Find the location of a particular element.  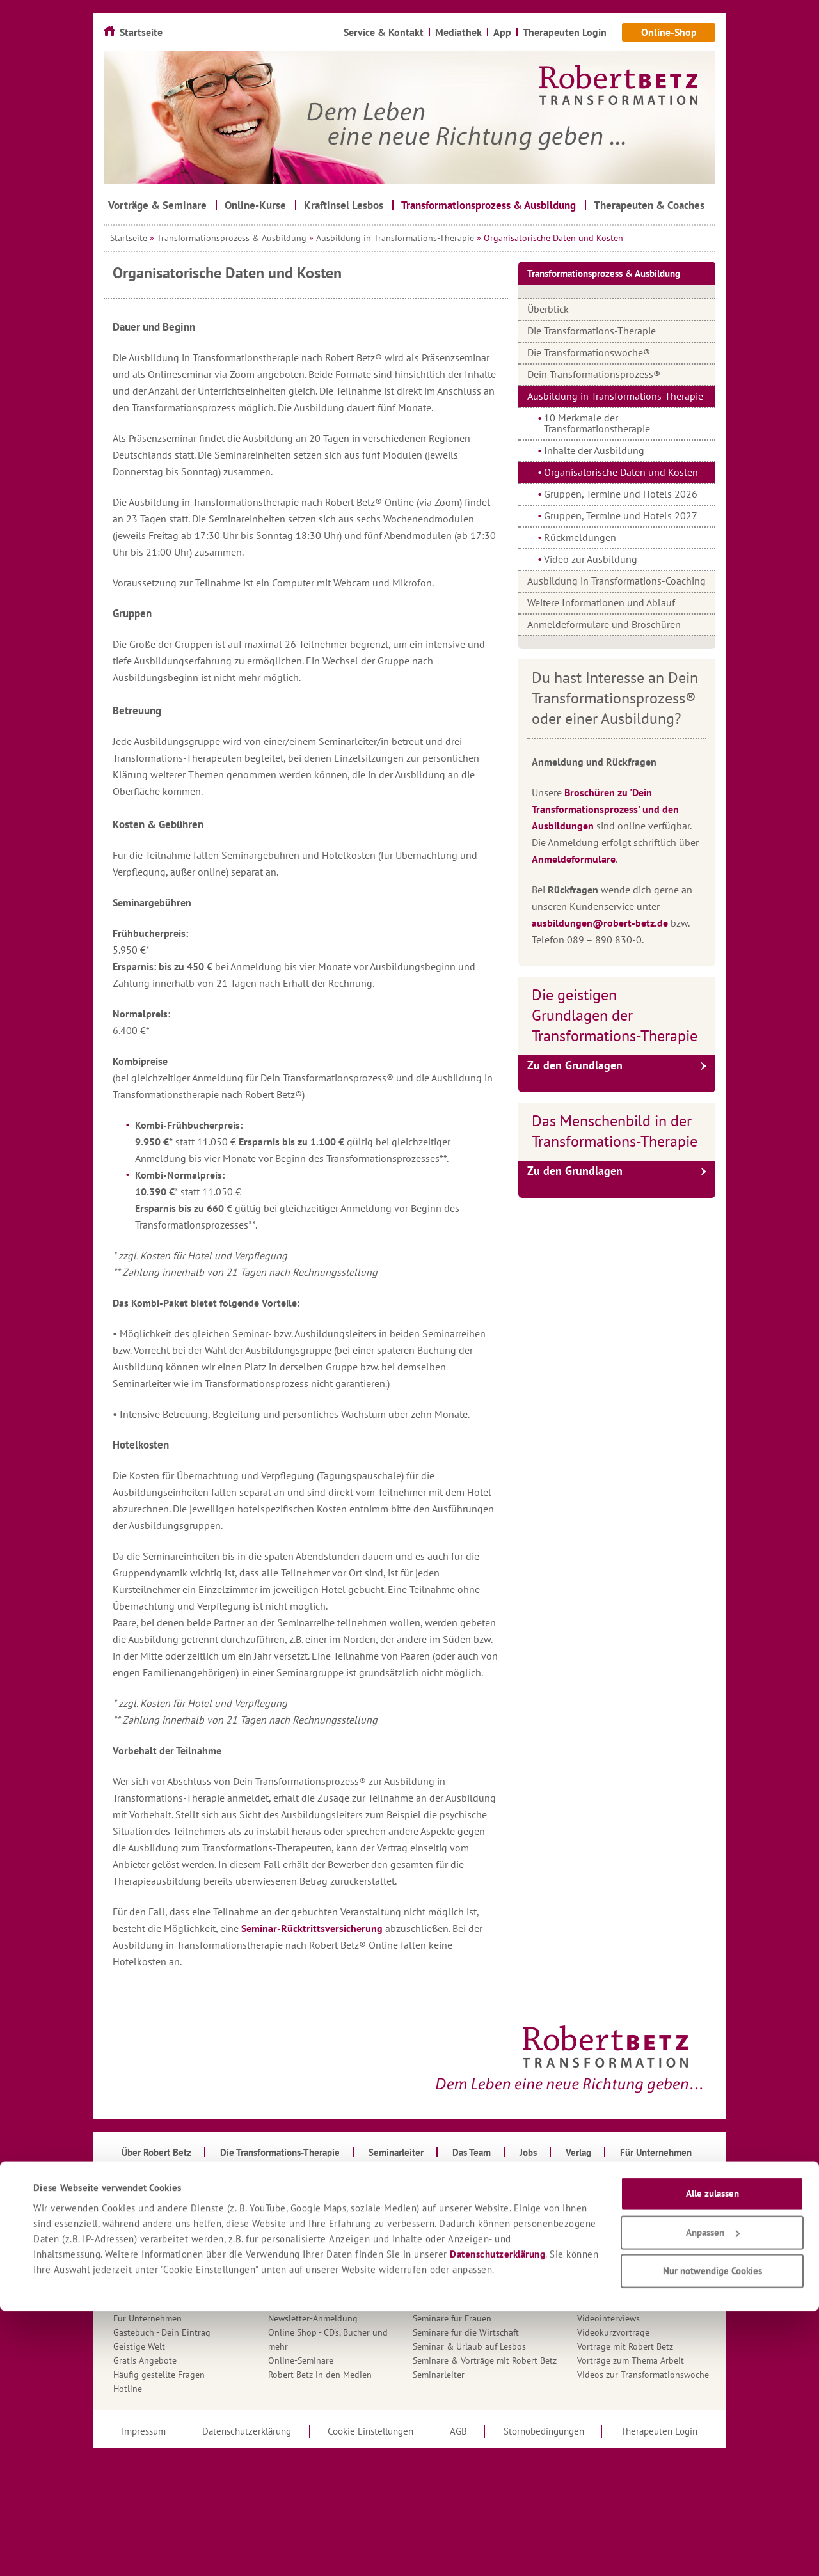

Therapeuten & Coaches is located at coordinates (624, 2220).